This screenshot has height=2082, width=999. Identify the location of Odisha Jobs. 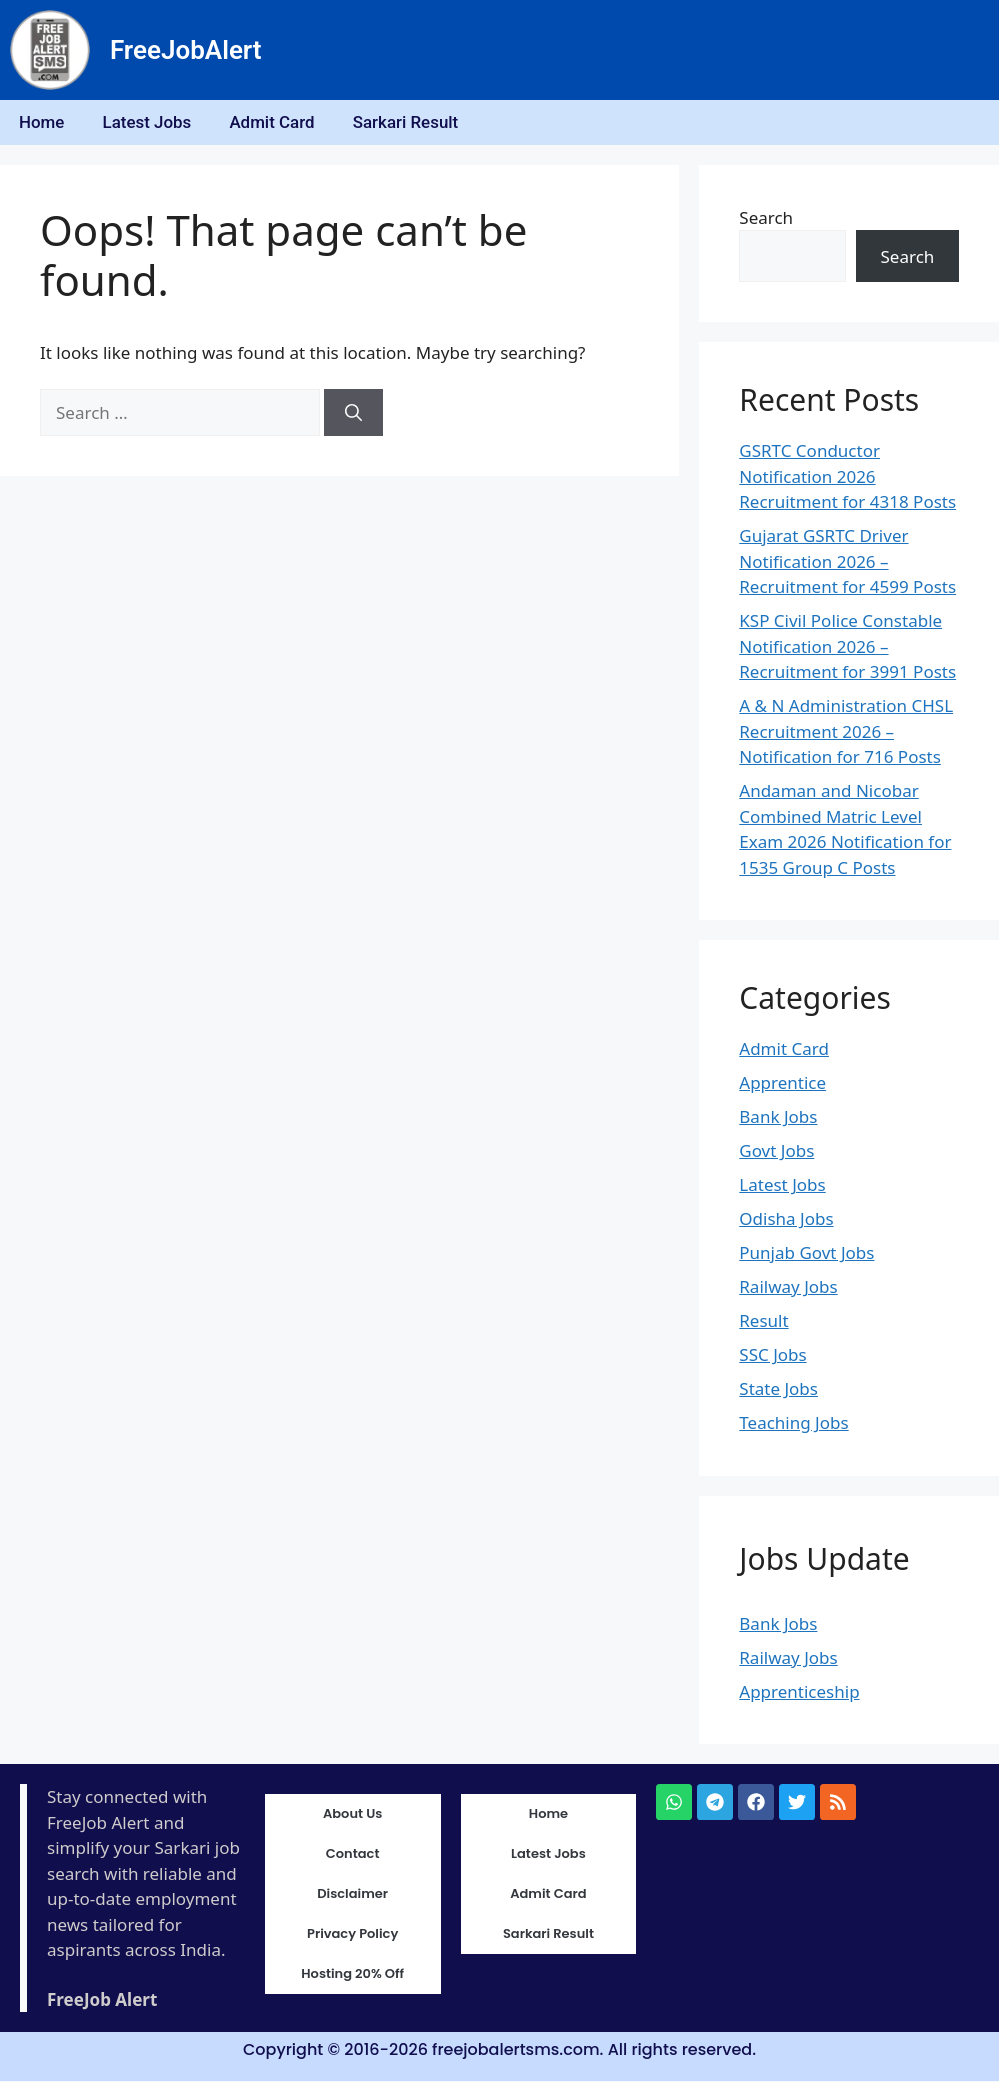
(786, 1220).